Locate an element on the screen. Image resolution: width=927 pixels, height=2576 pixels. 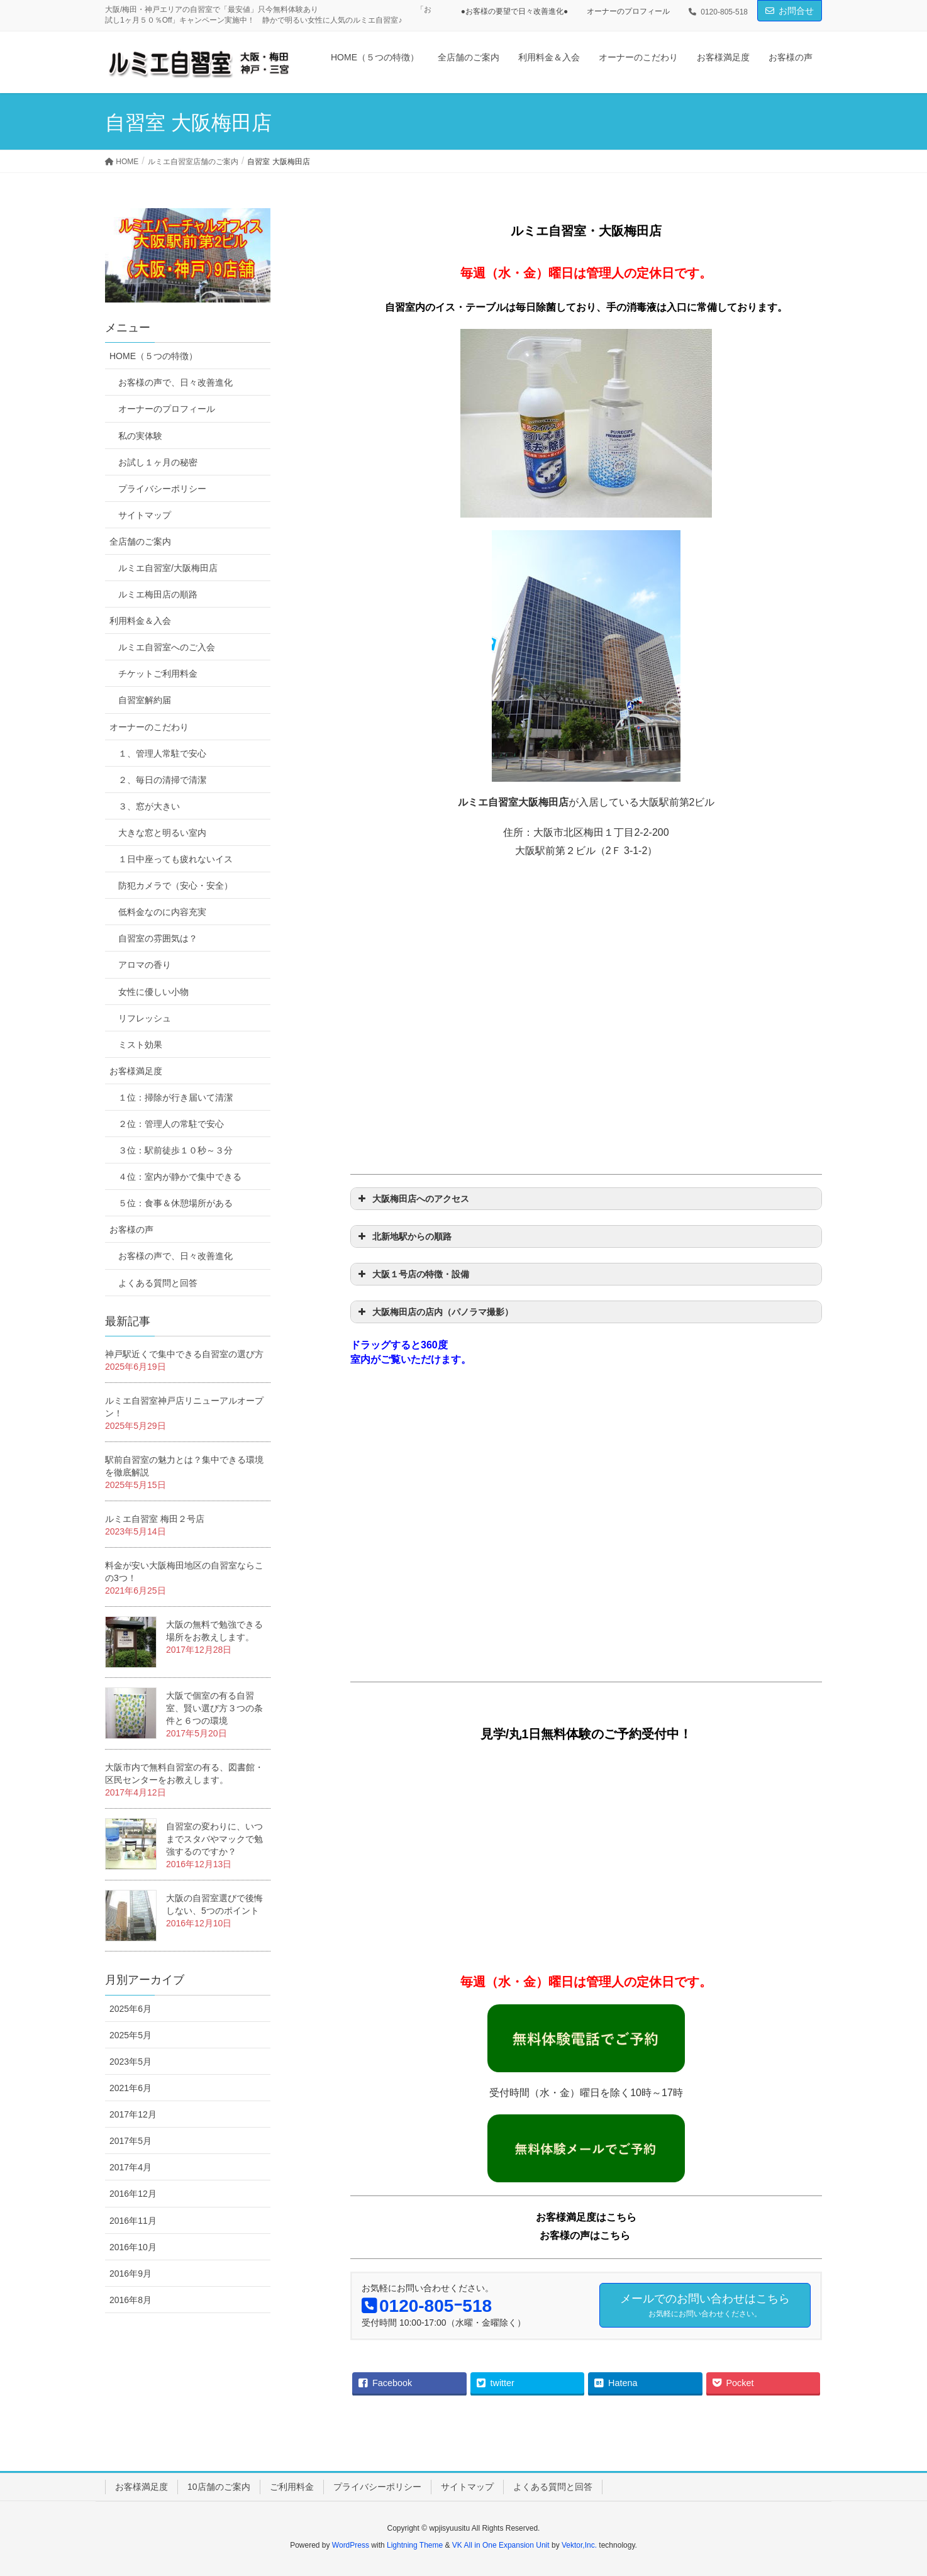
2023年5月 is located at coordinates (130, 2062).